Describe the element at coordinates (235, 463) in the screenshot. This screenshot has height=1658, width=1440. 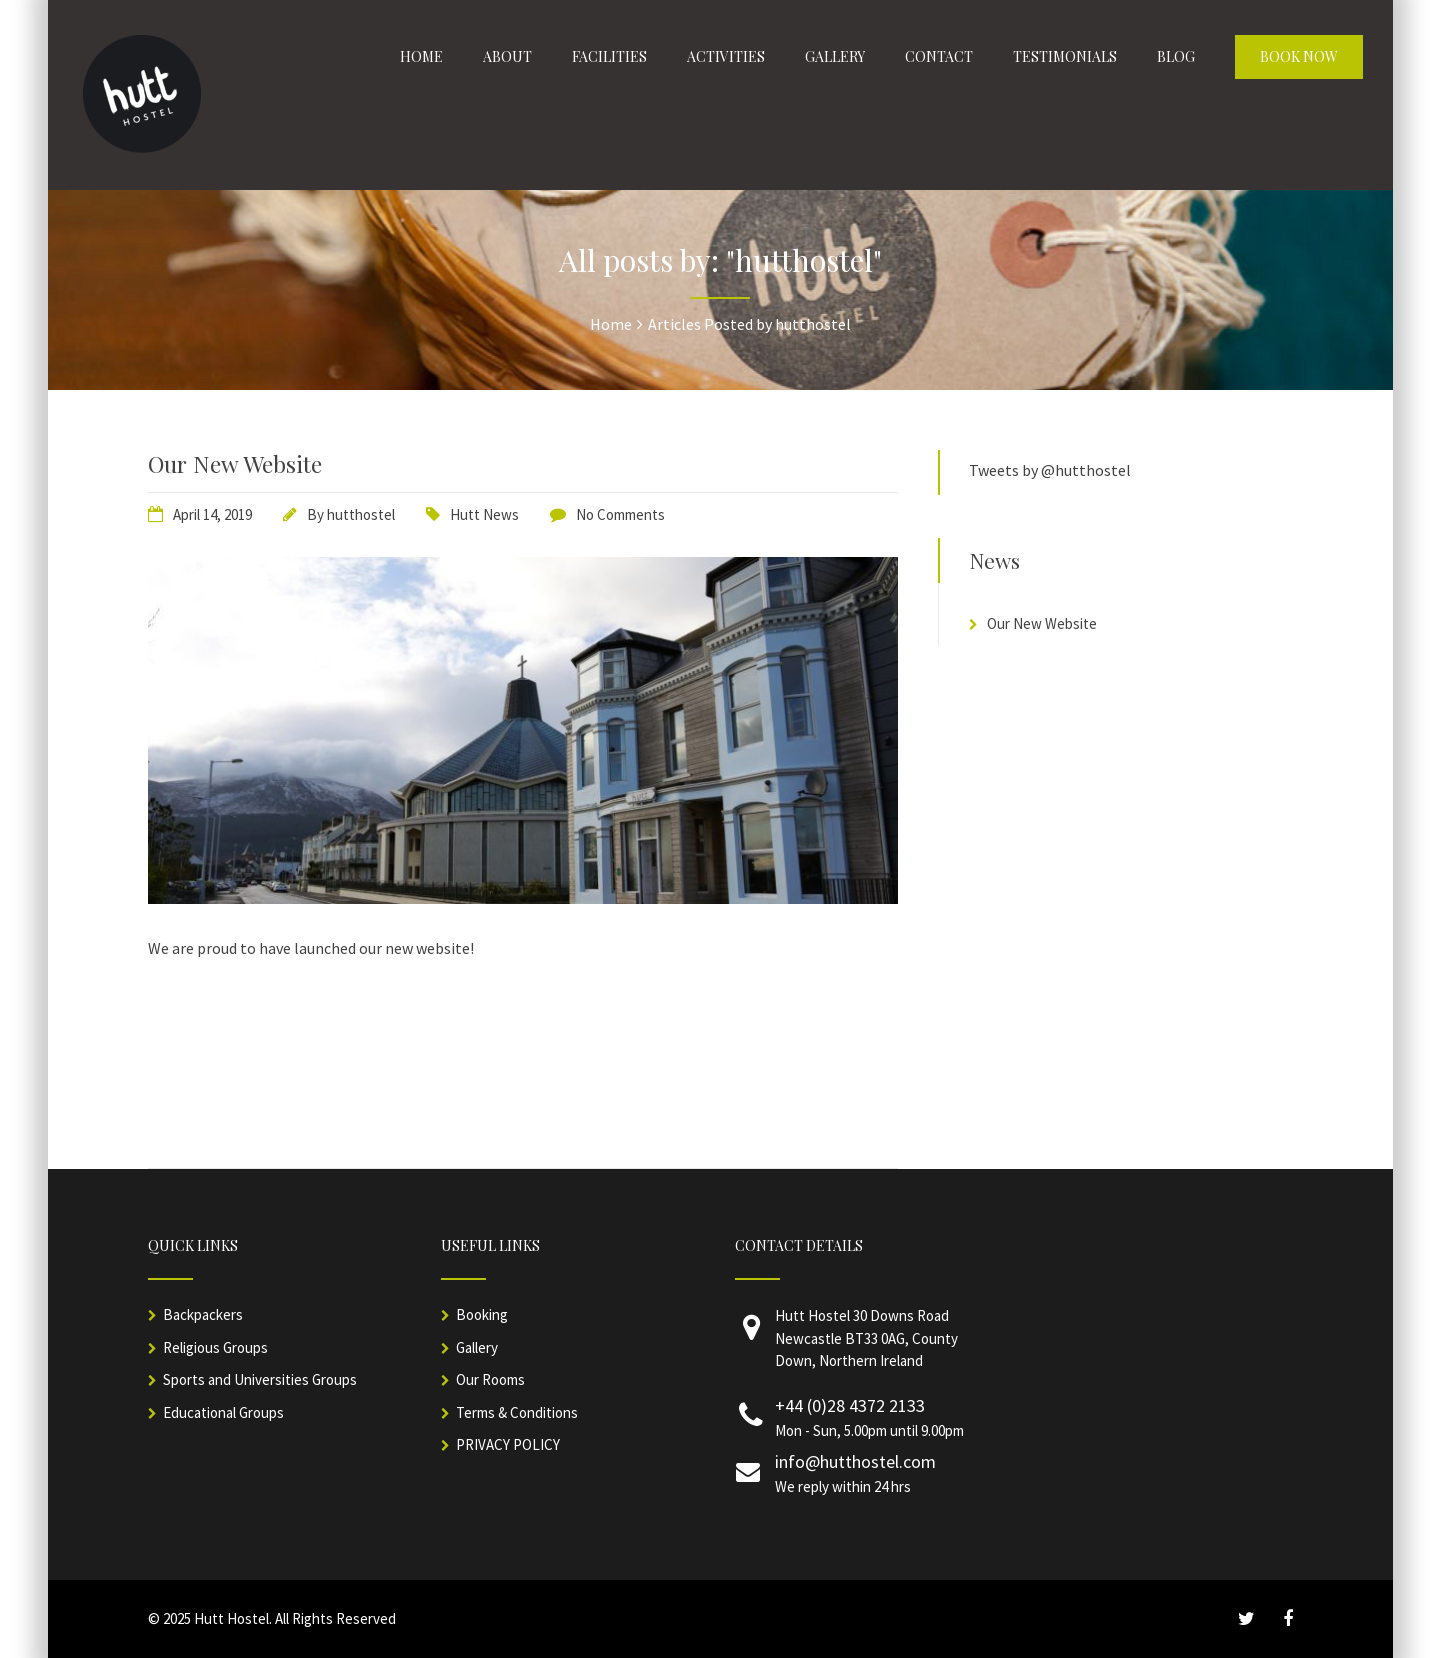
I see `Our New Website` at that location.